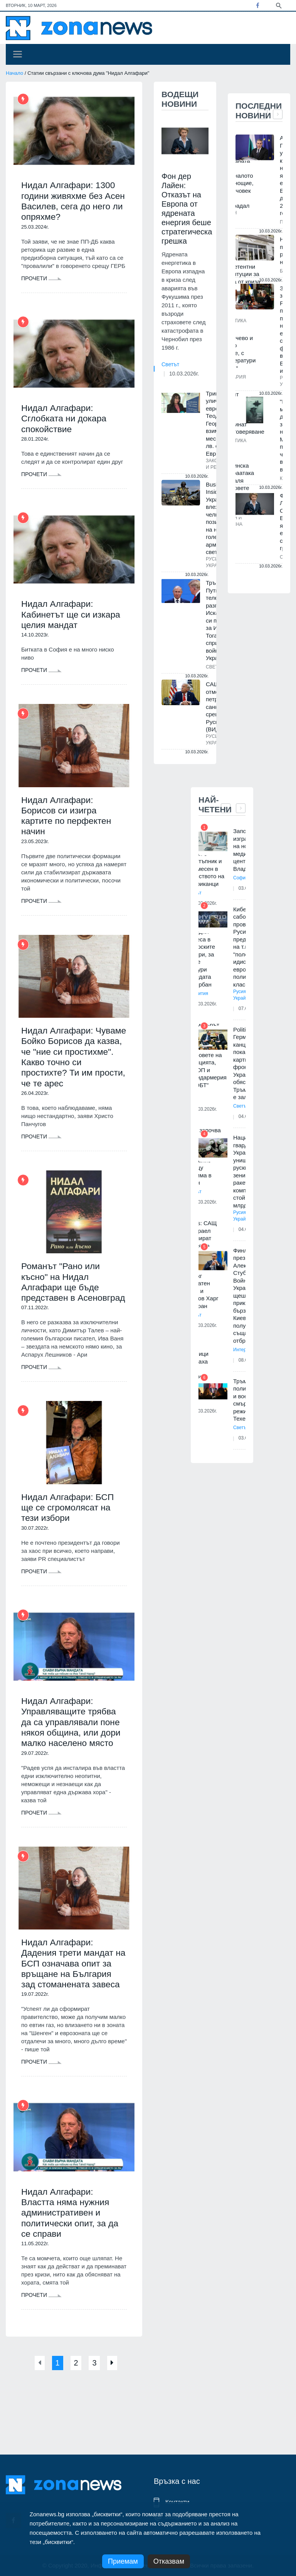 The image size is (296, 2576). I want to click on Начало, so click(14, 73).